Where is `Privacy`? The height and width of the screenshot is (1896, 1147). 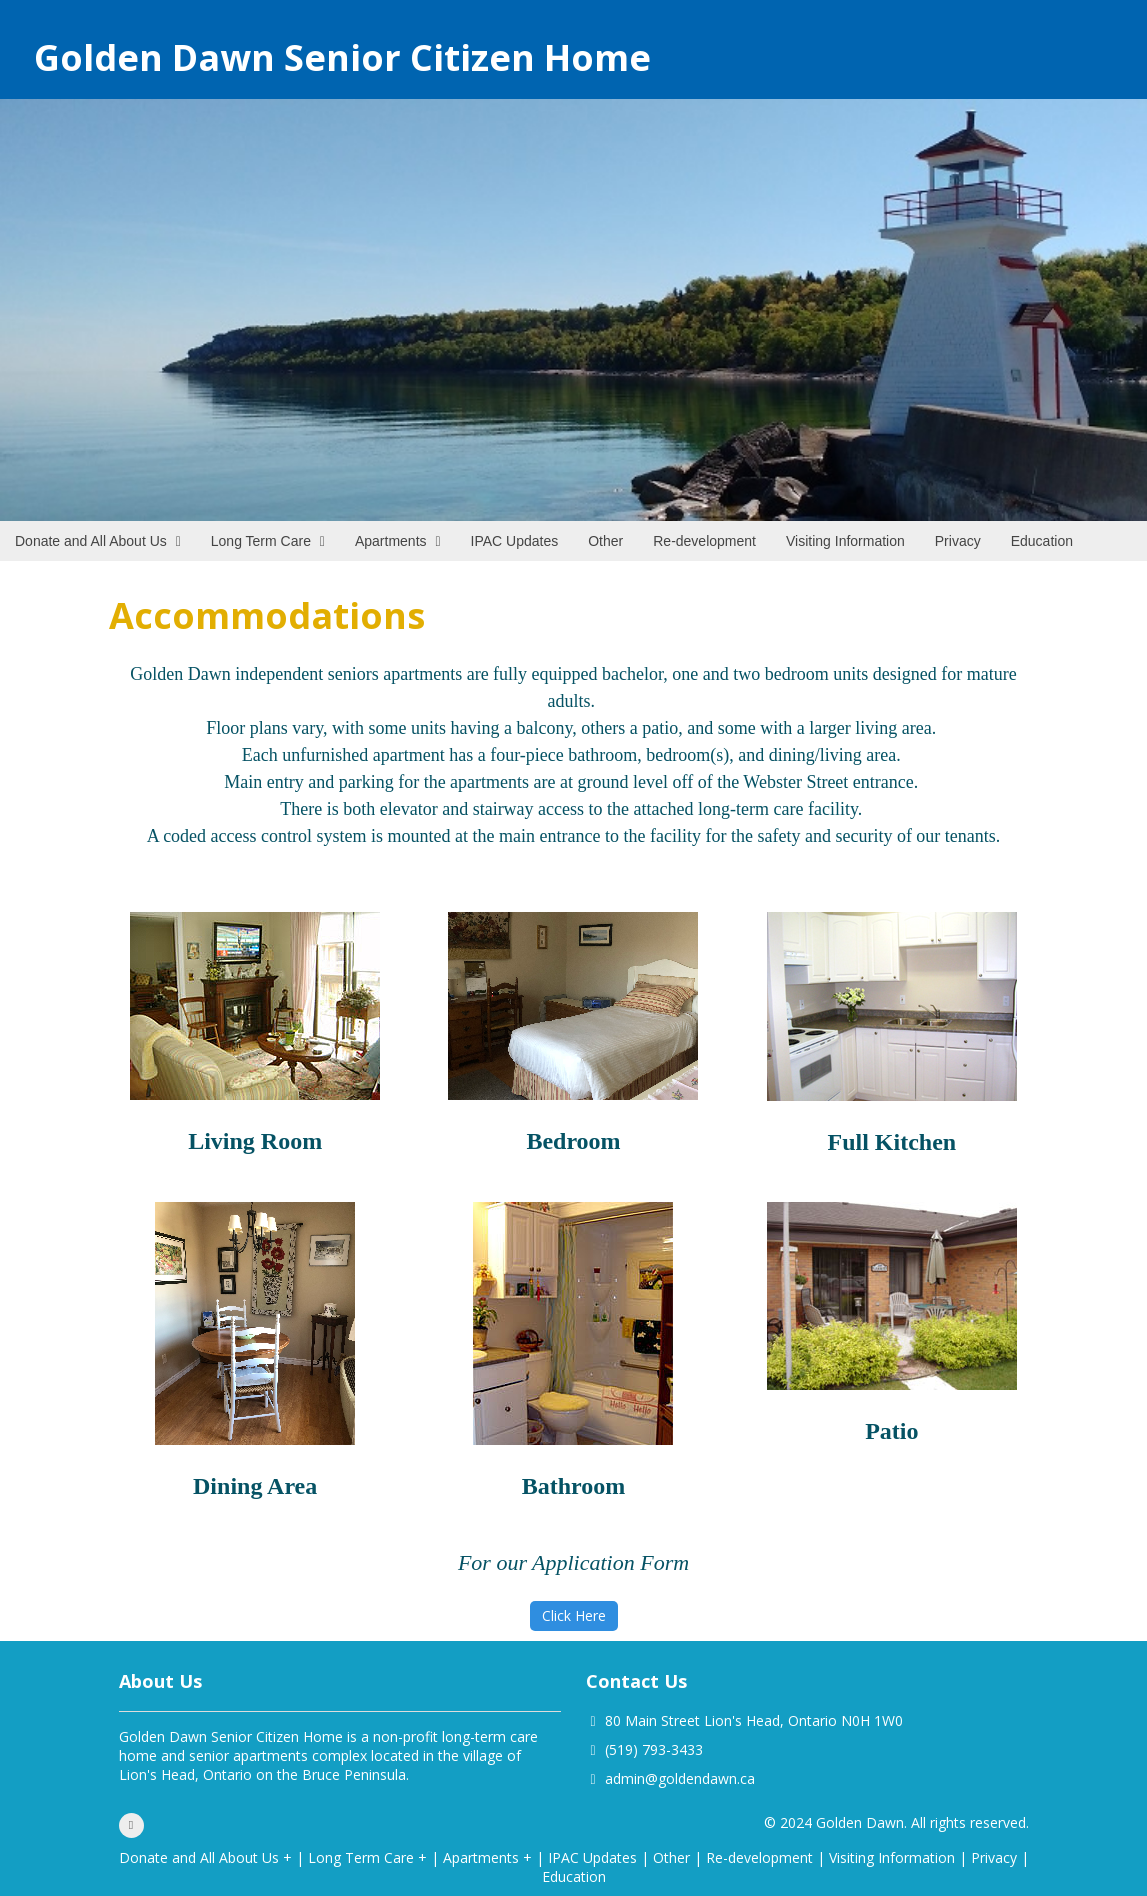
Privacy is located at coordinates (994, 1857).